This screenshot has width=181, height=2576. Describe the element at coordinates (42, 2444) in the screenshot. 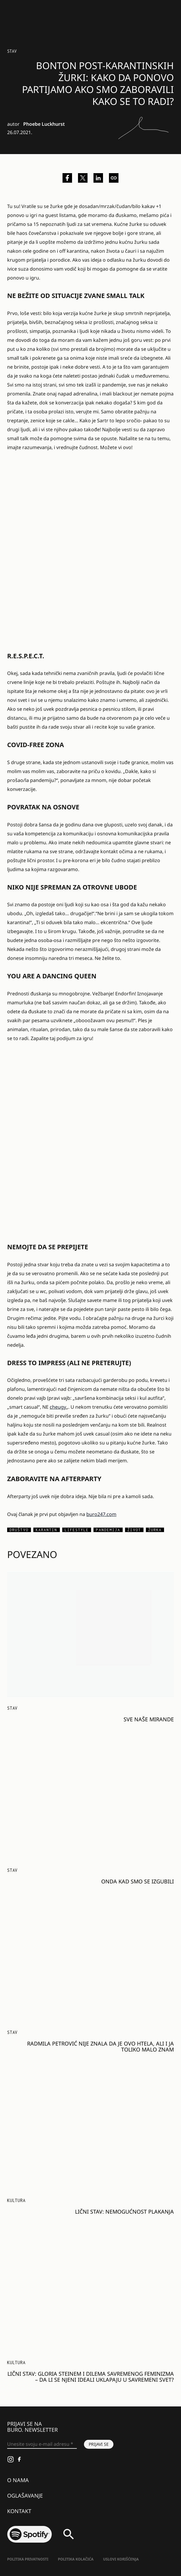

I see `[Unesite svoju e-mail adresu *]` at that location.